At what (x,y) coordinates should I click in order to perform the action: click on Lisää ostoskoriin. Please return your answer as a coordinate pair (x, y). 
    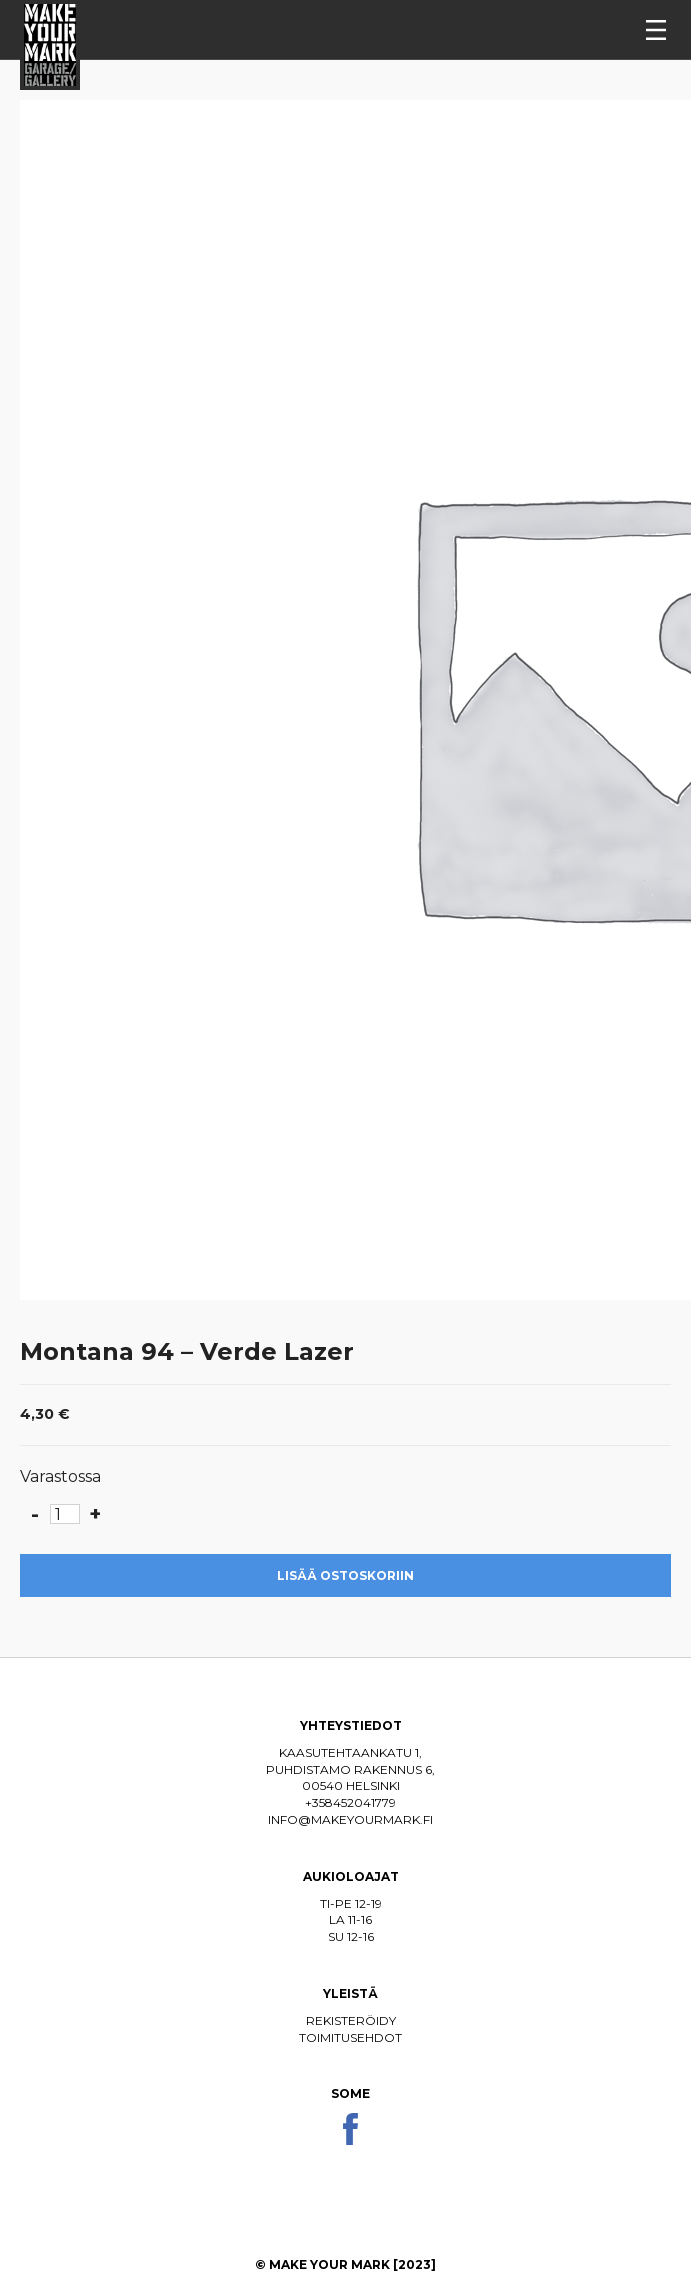
    Looking at the image, I should click on (345, 1575).